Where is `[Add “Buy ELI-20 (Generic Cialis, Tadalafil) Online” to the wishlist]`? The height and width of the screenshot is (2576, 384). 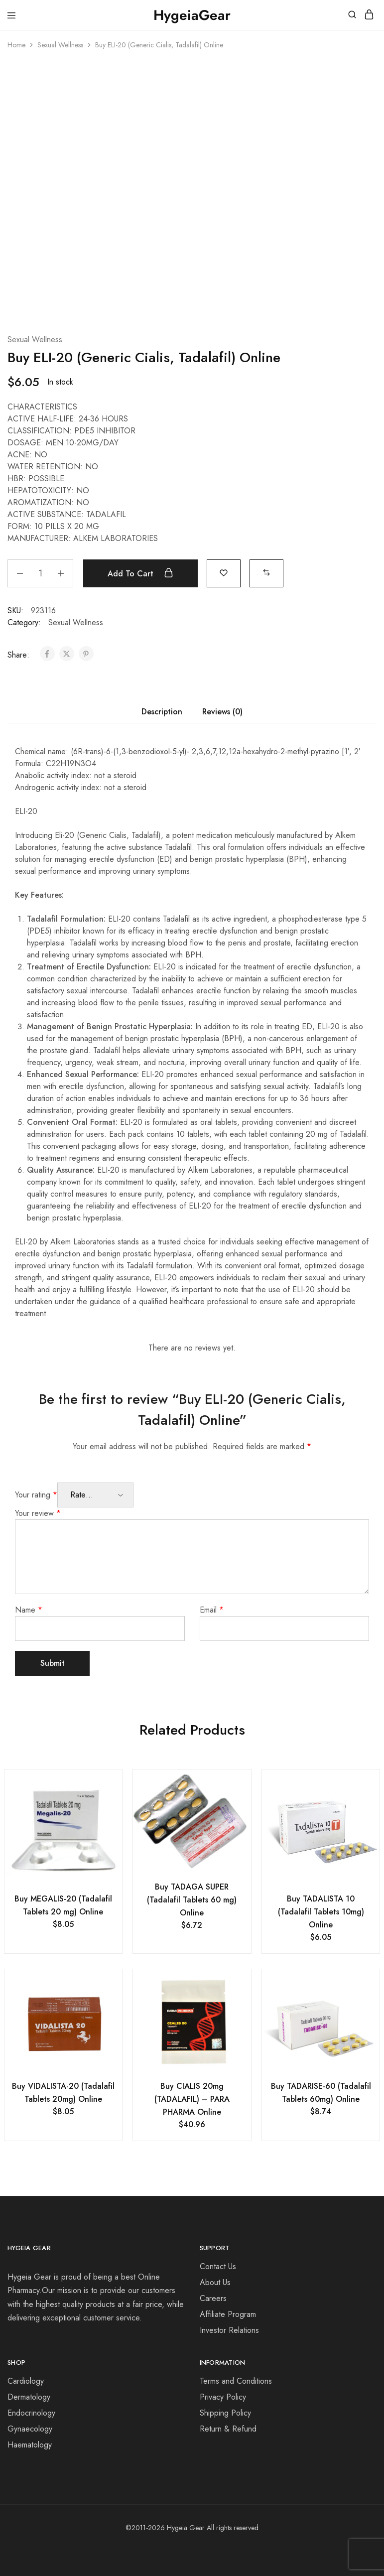 [Add “Buy ELI-20 (Generic Cialis, Tadalafil) Online” to the wishlist] is located at coordinates (223, 572).